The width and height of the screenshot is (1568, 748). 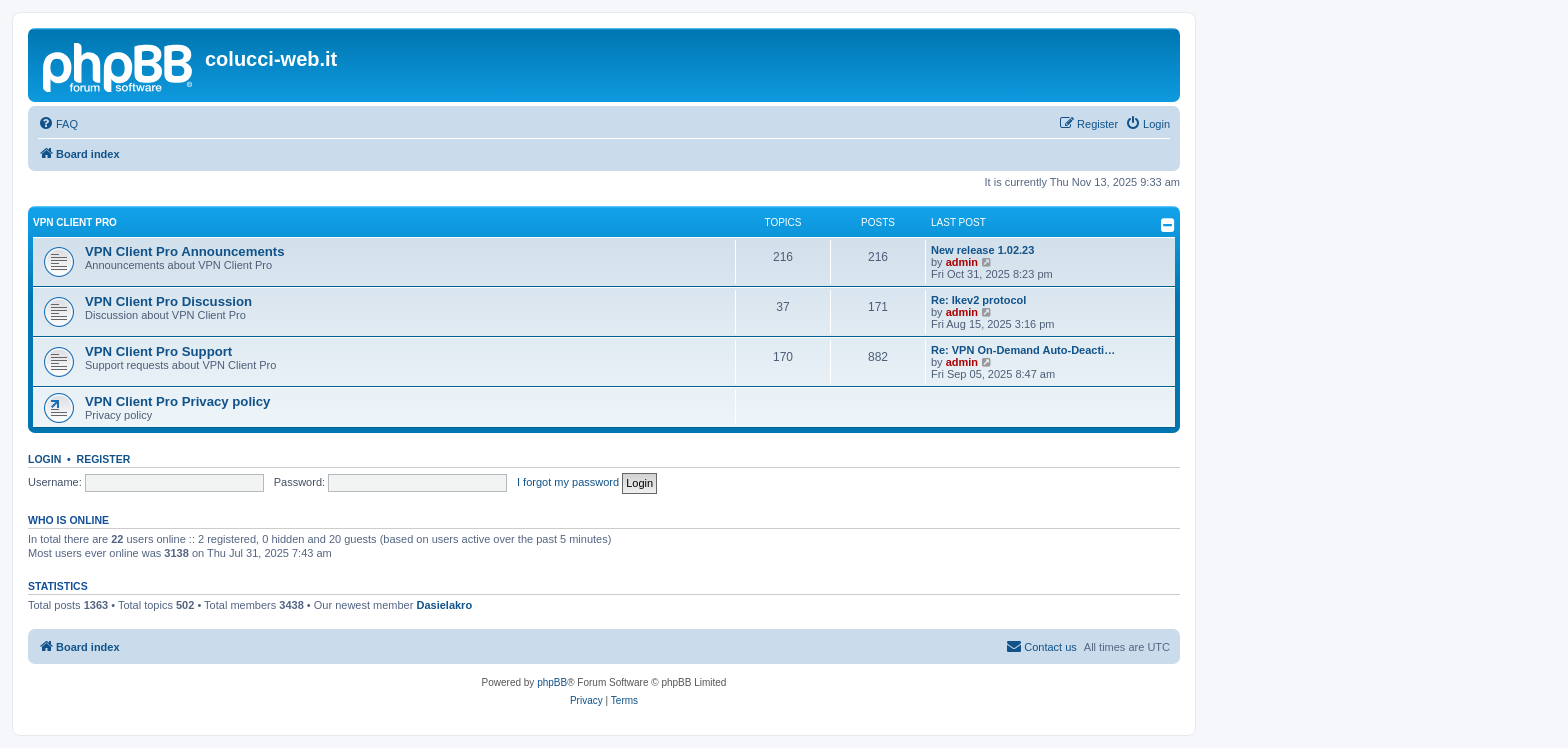 I want to click on admin, so click(x=962, y=262).